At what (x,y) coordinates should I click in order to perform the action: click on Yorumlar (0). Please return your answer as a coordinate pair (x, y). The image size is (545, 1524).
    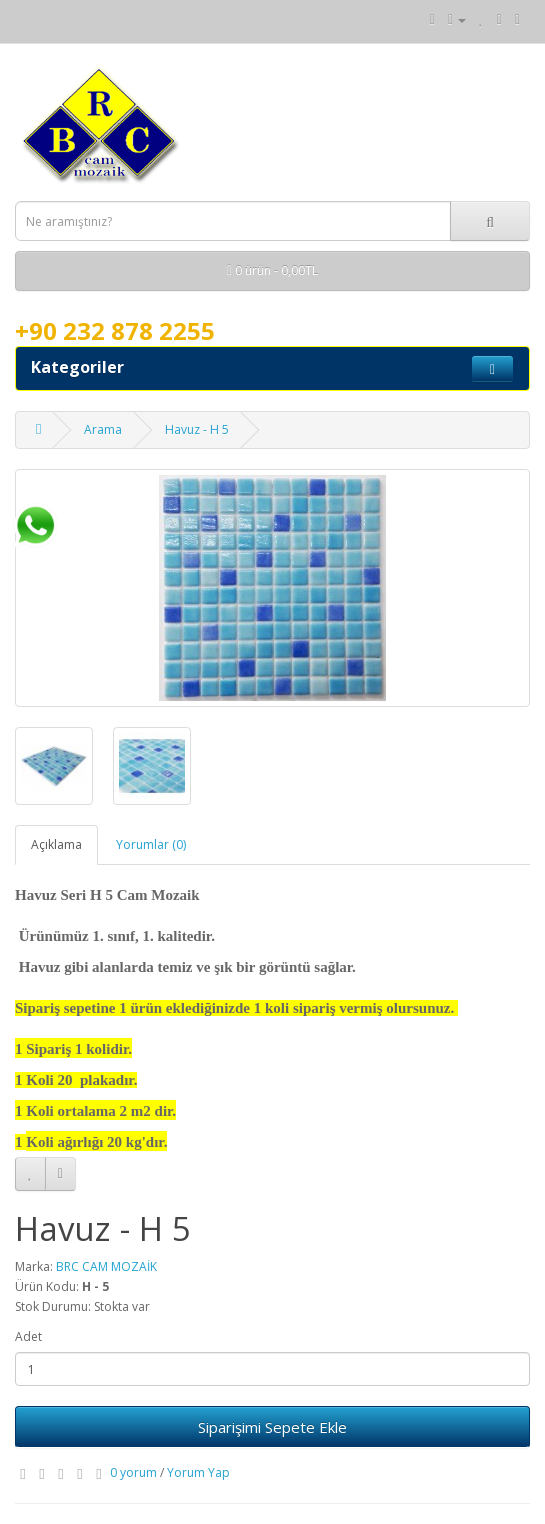
    Looking at the image, I should click on (151, 844).